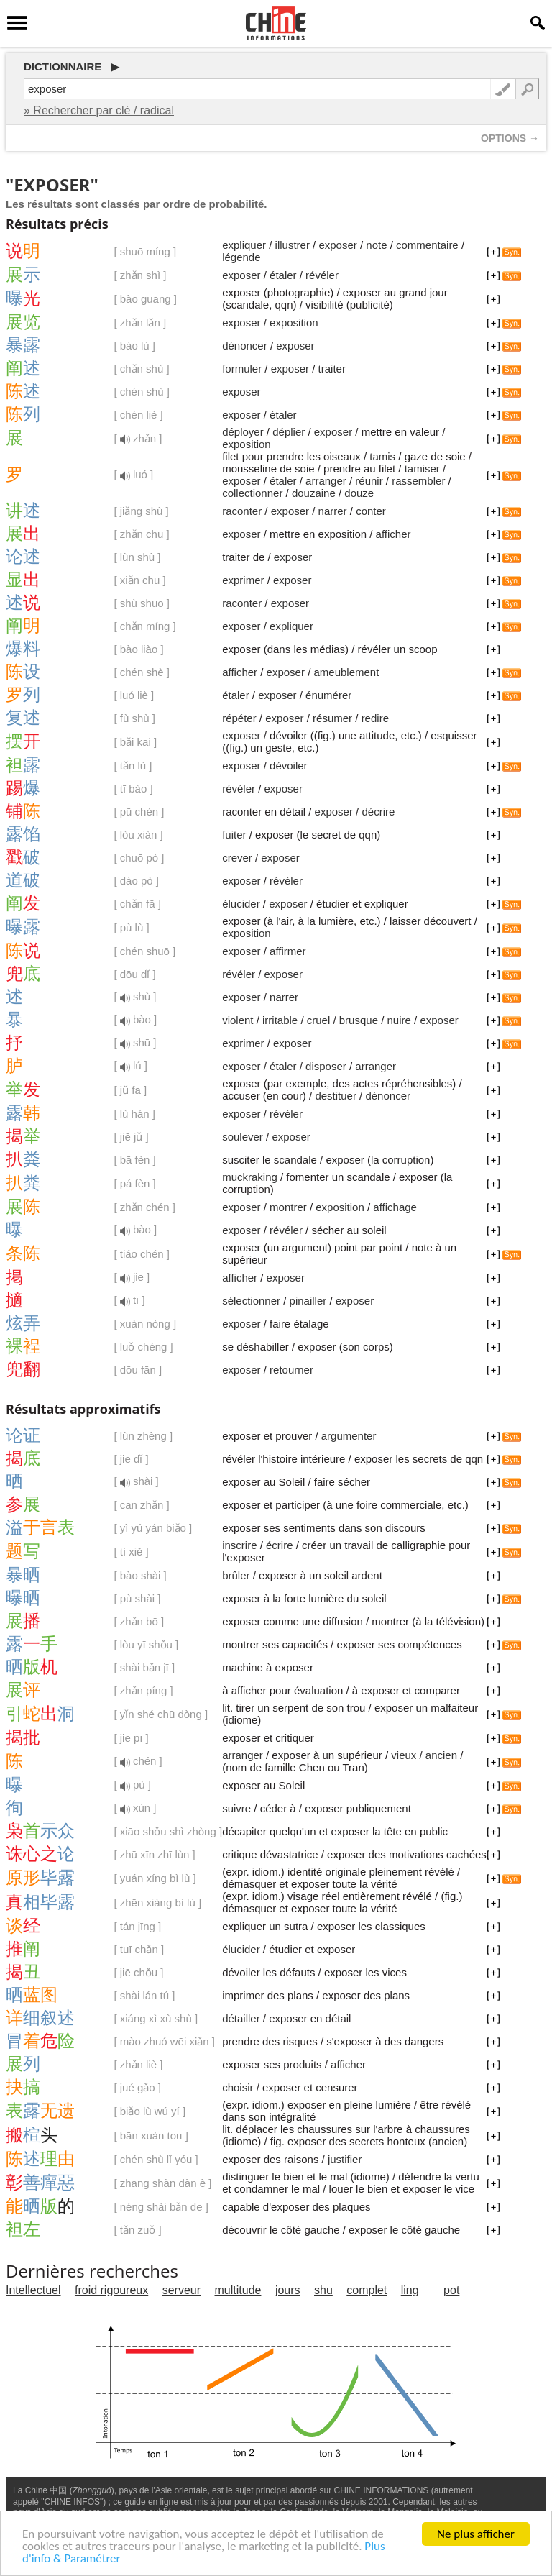 Image resolution: width=552 pixels, height=2576 pixels. Describe the element at coordinates (399, 1020) in the screenshot. I see `nuire` at that location.